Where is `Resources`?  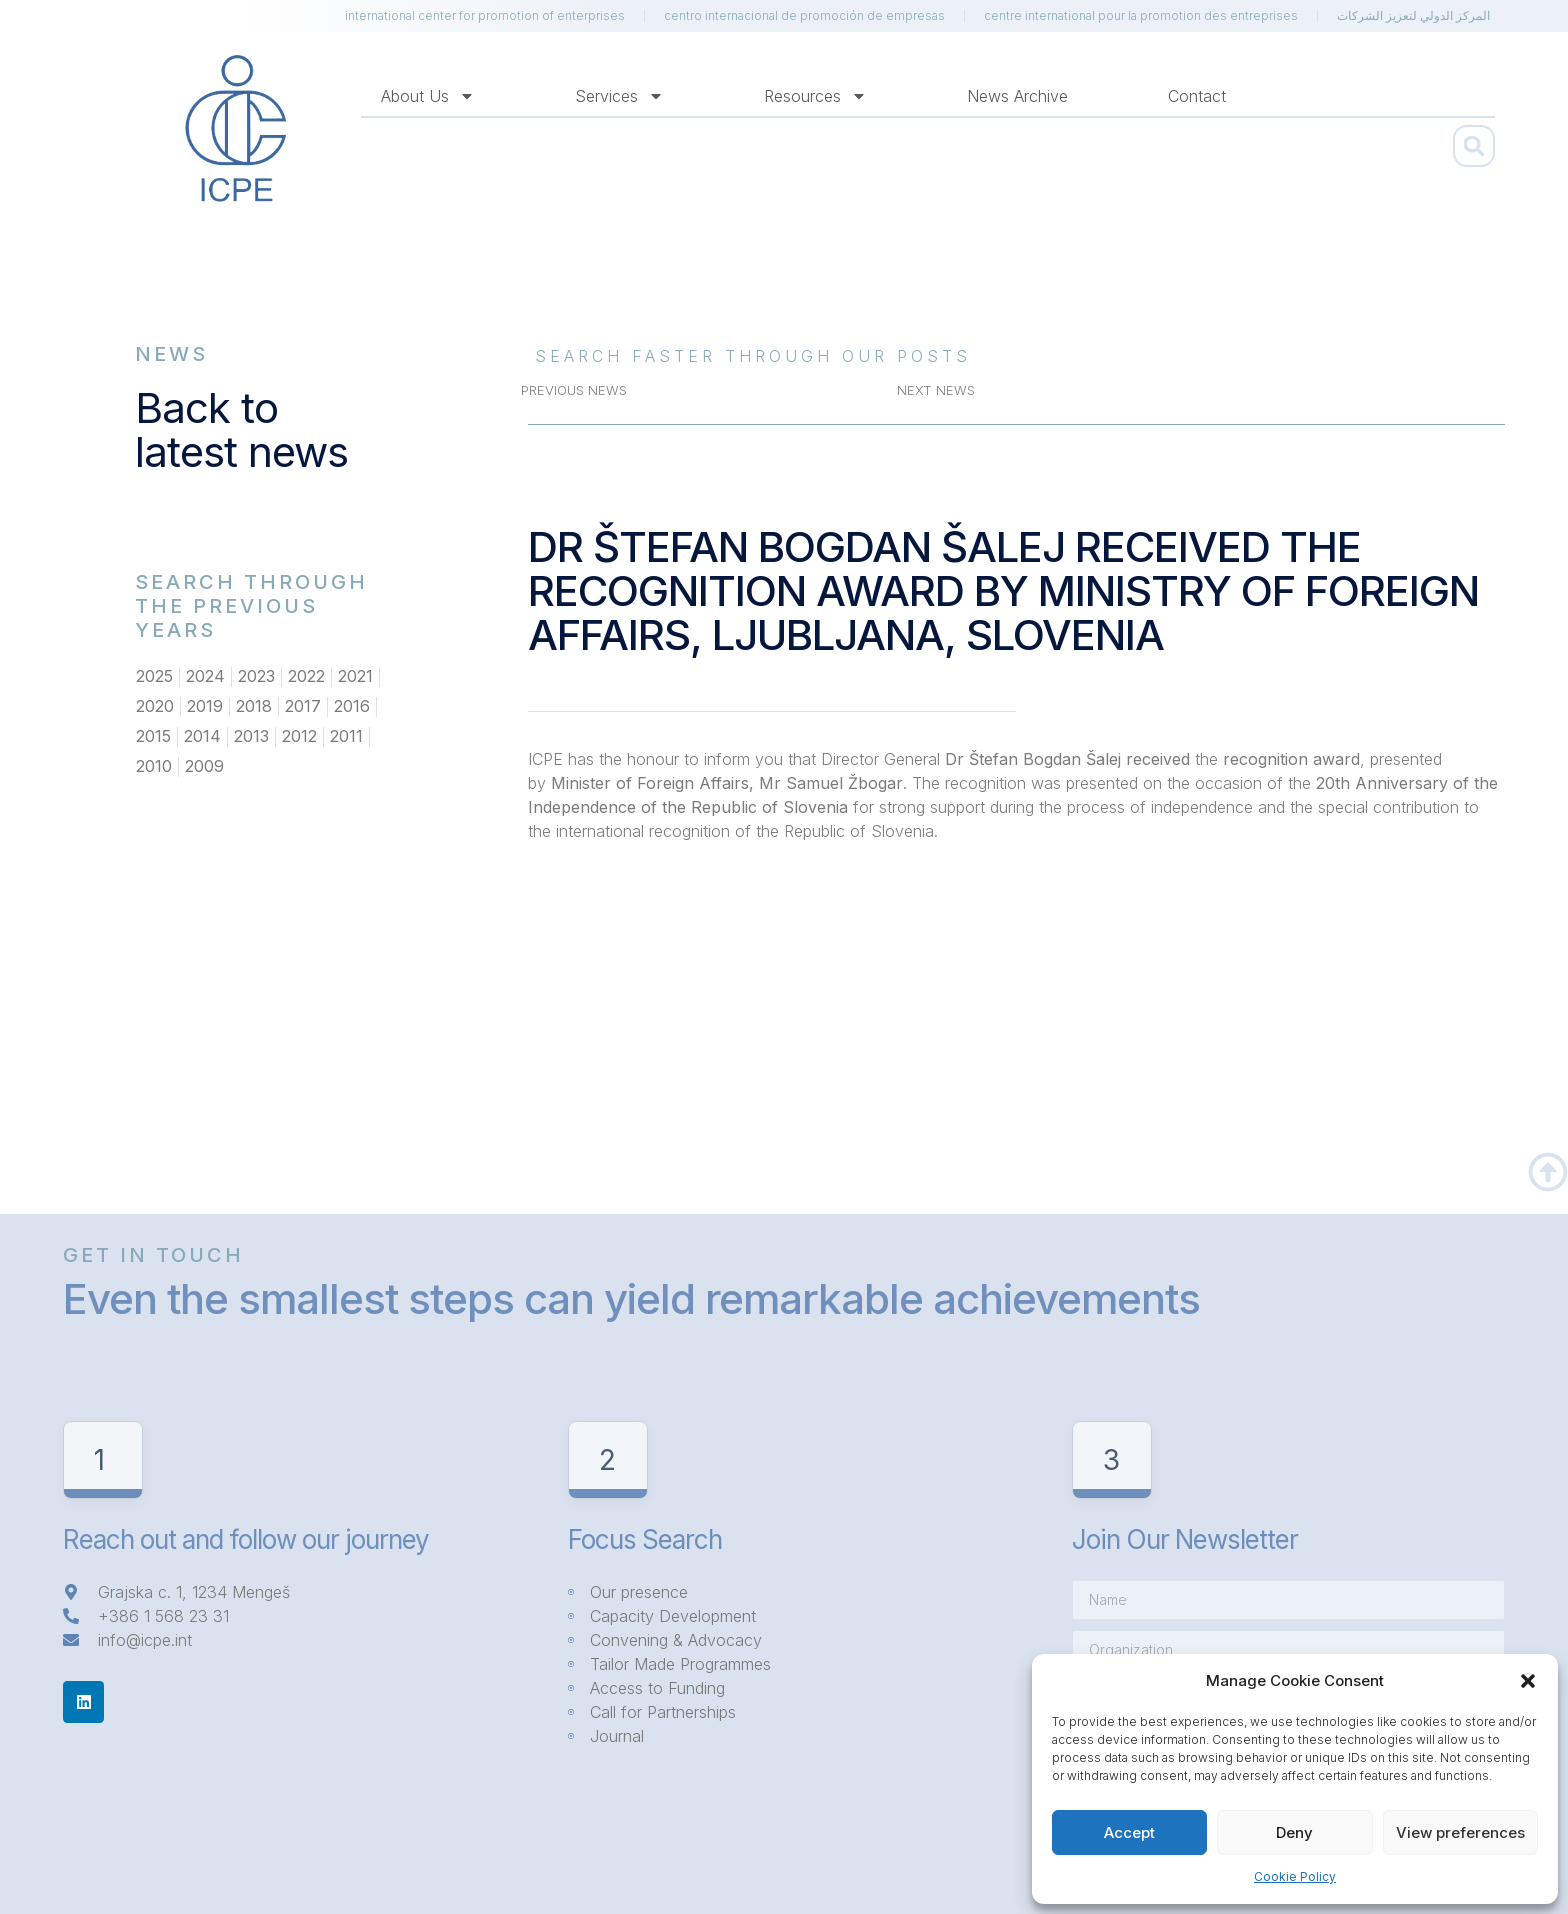
Resources is located at coordinates (815, 96).